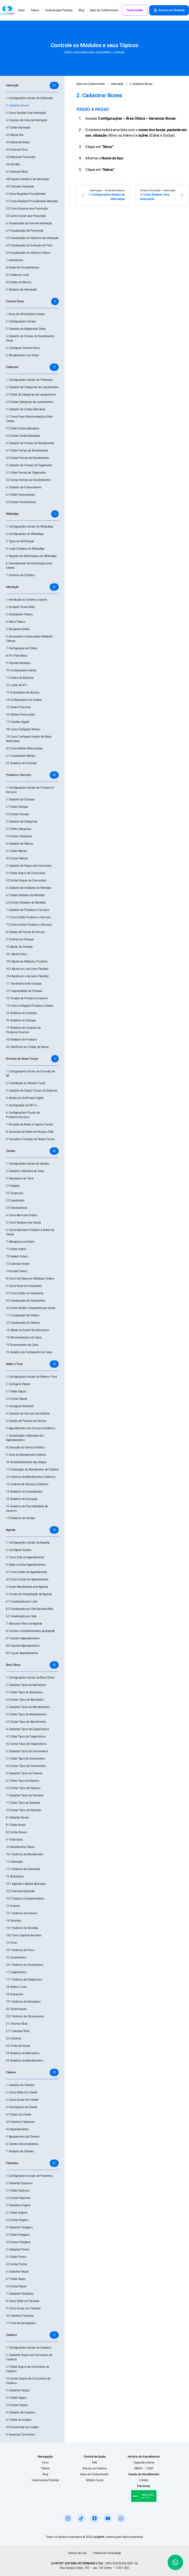 The image size is (189, 2576). I want to click on 2.2 Excluir Grupos de Comissões de Usuários, so click(28, 2381).